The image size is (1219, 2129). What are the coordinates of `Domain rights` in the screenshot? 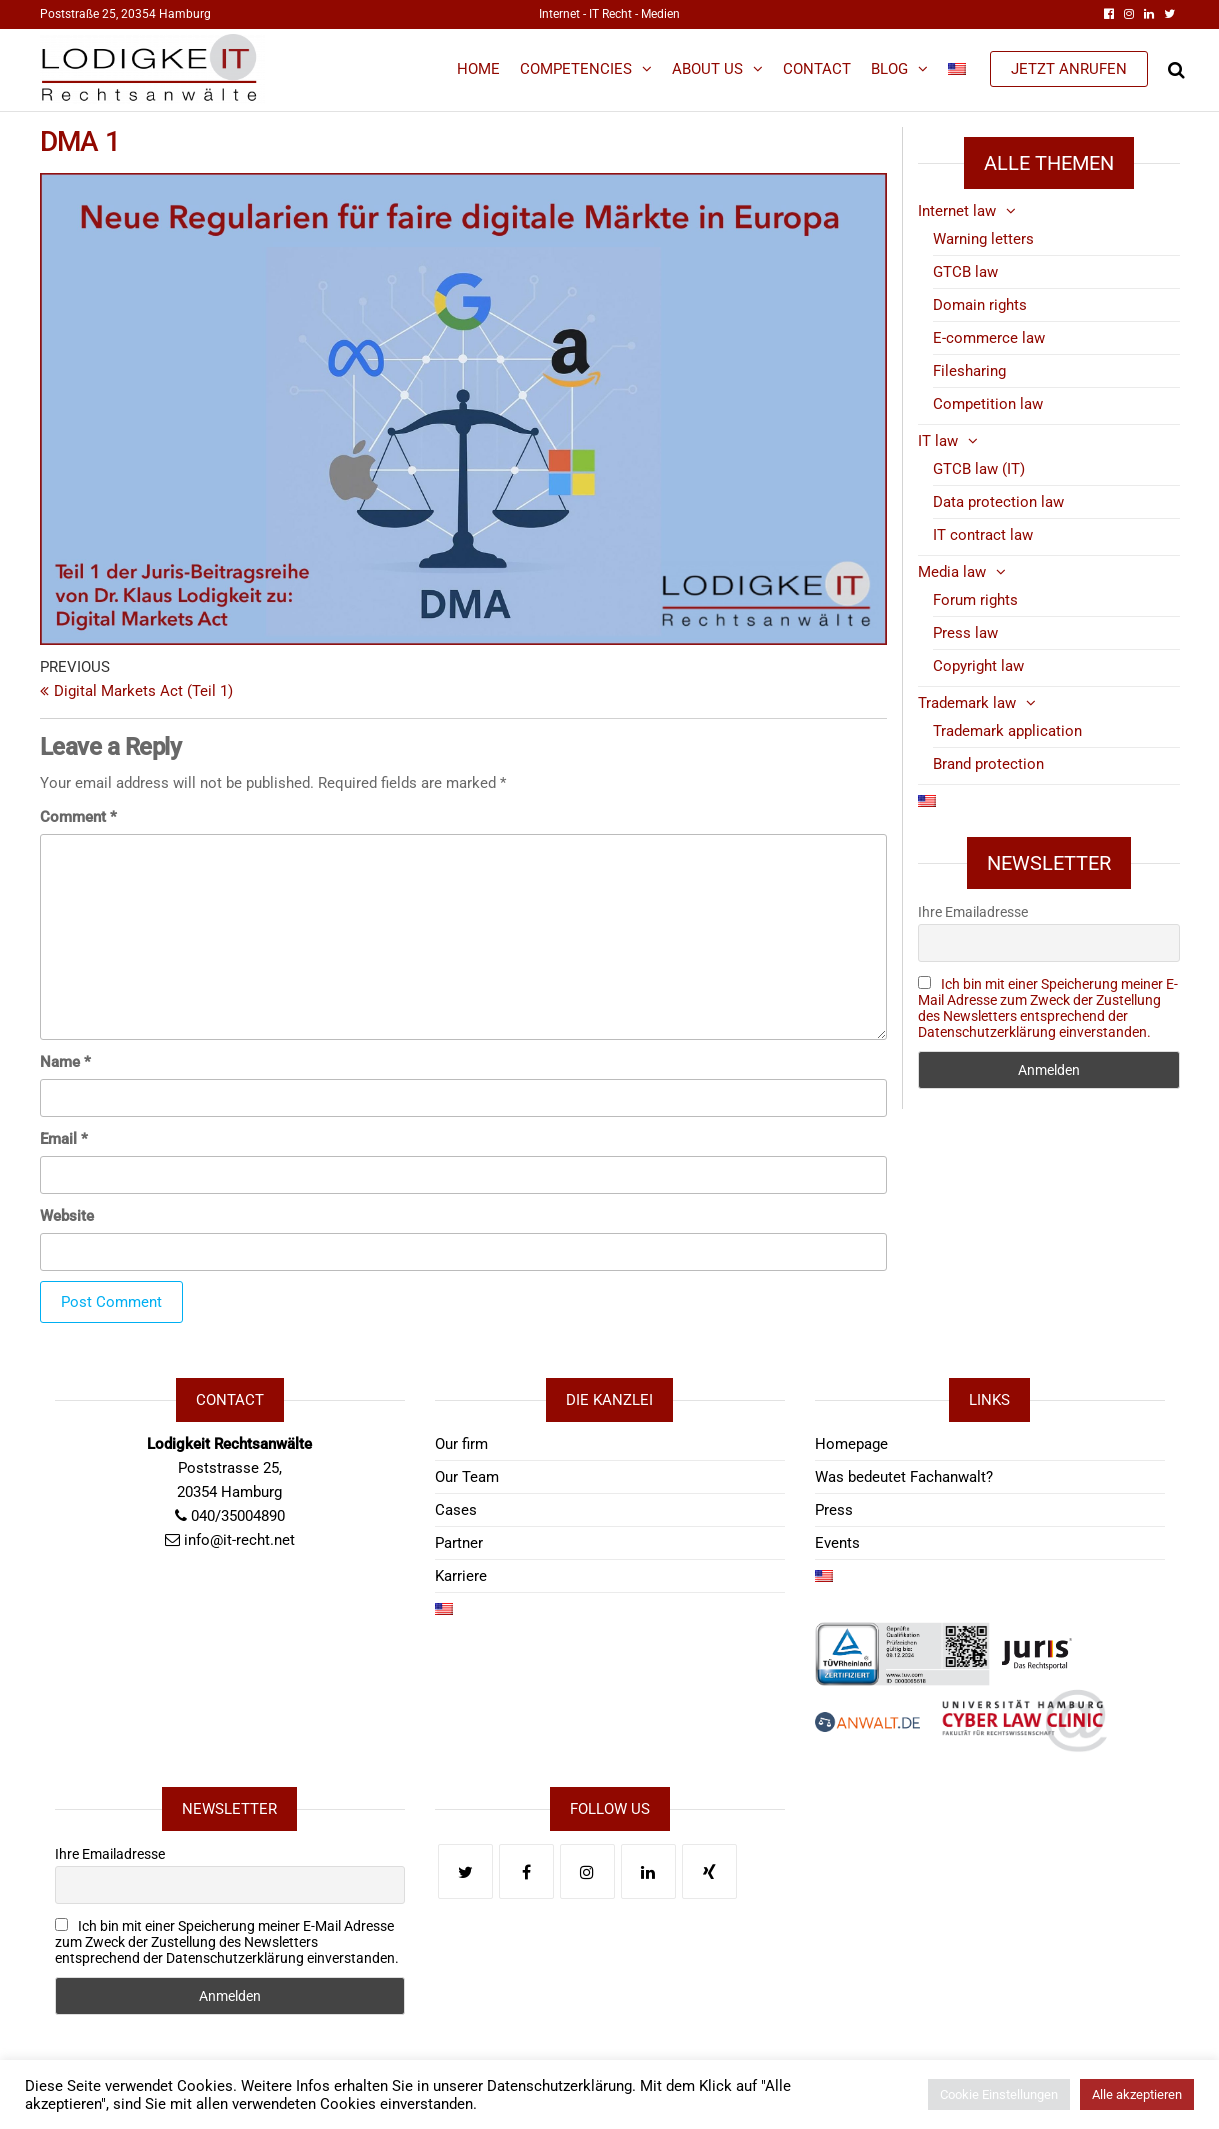 It's located at (980, 305).